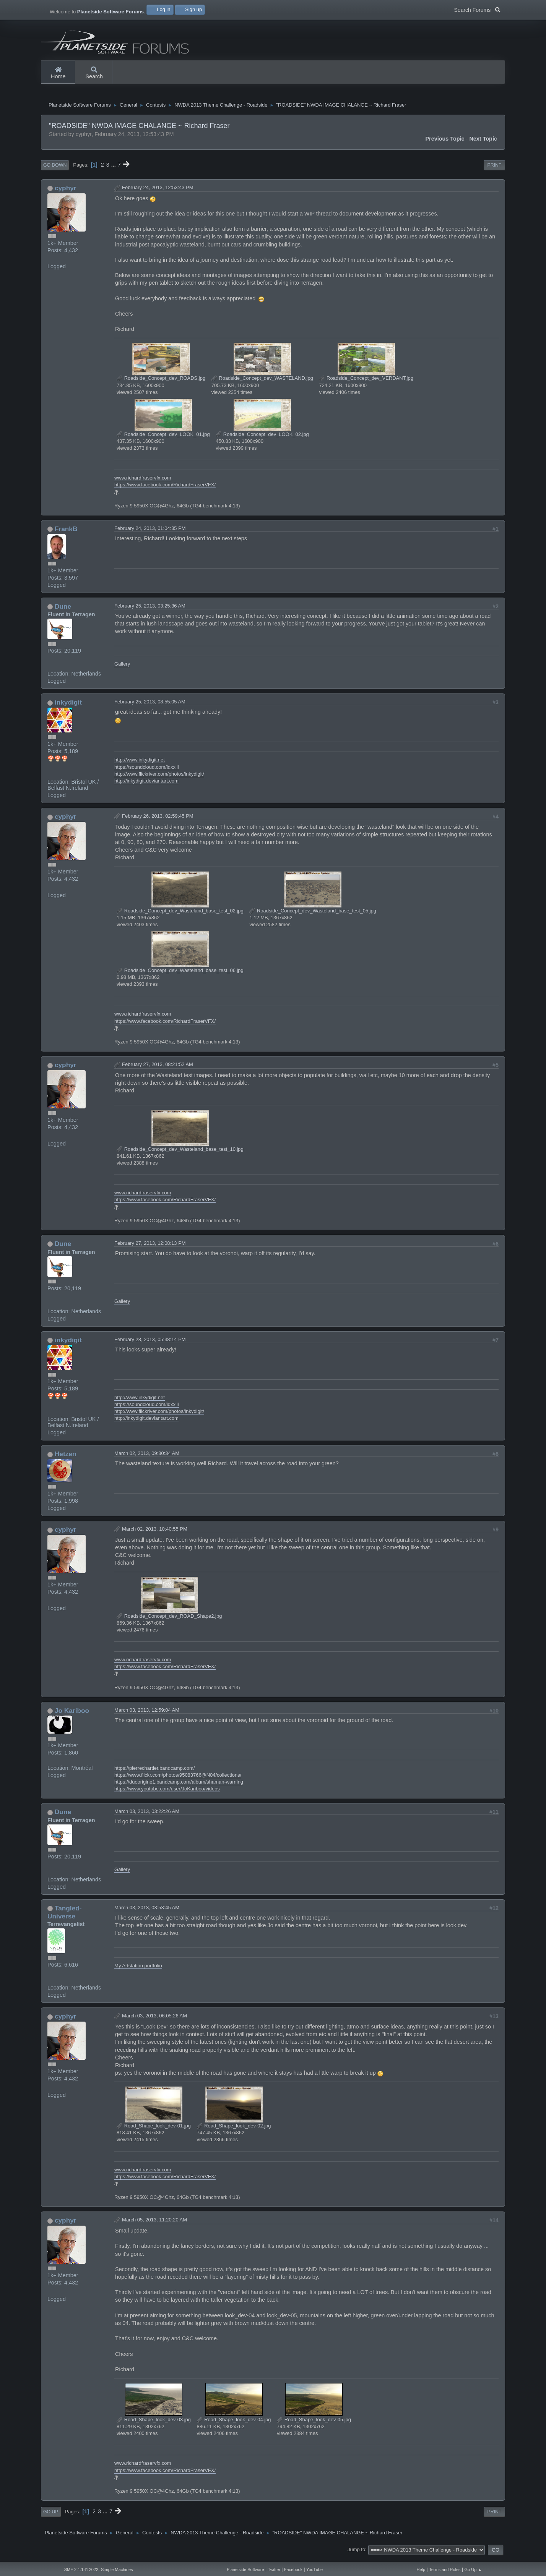 This screenshot has width=546, height=2576. What do you see at coordinates (146, 1458) in the screenshot?
I see `March 02, 2013, 09:30:34 AM` at bounding box center [146, 1458].